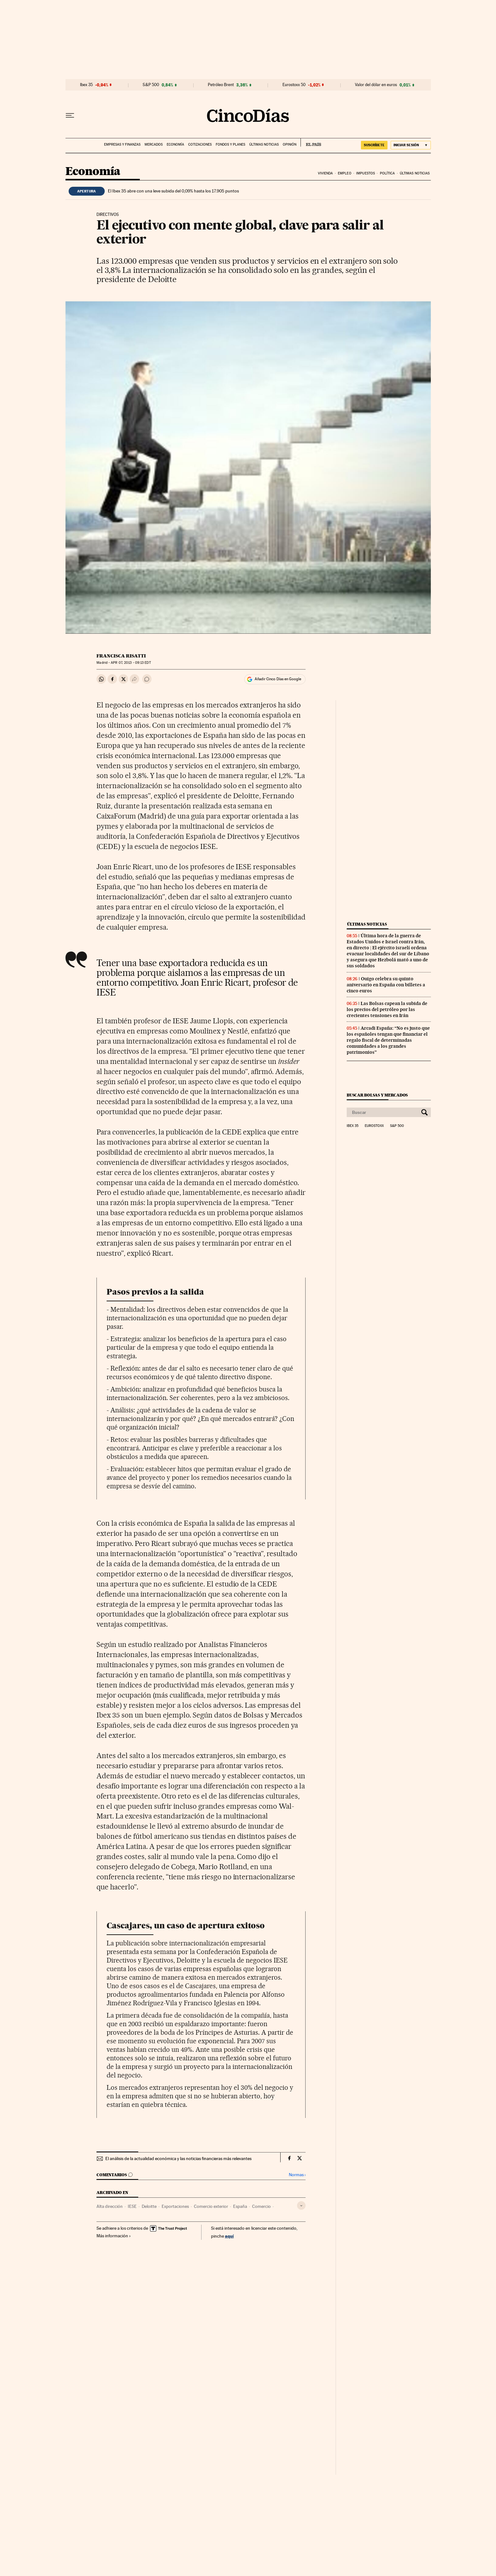  I want to click on Las Bolsas capean la subida de los precios del petróleo por las crecientes tensiones en Irán, so click(387, 1009).